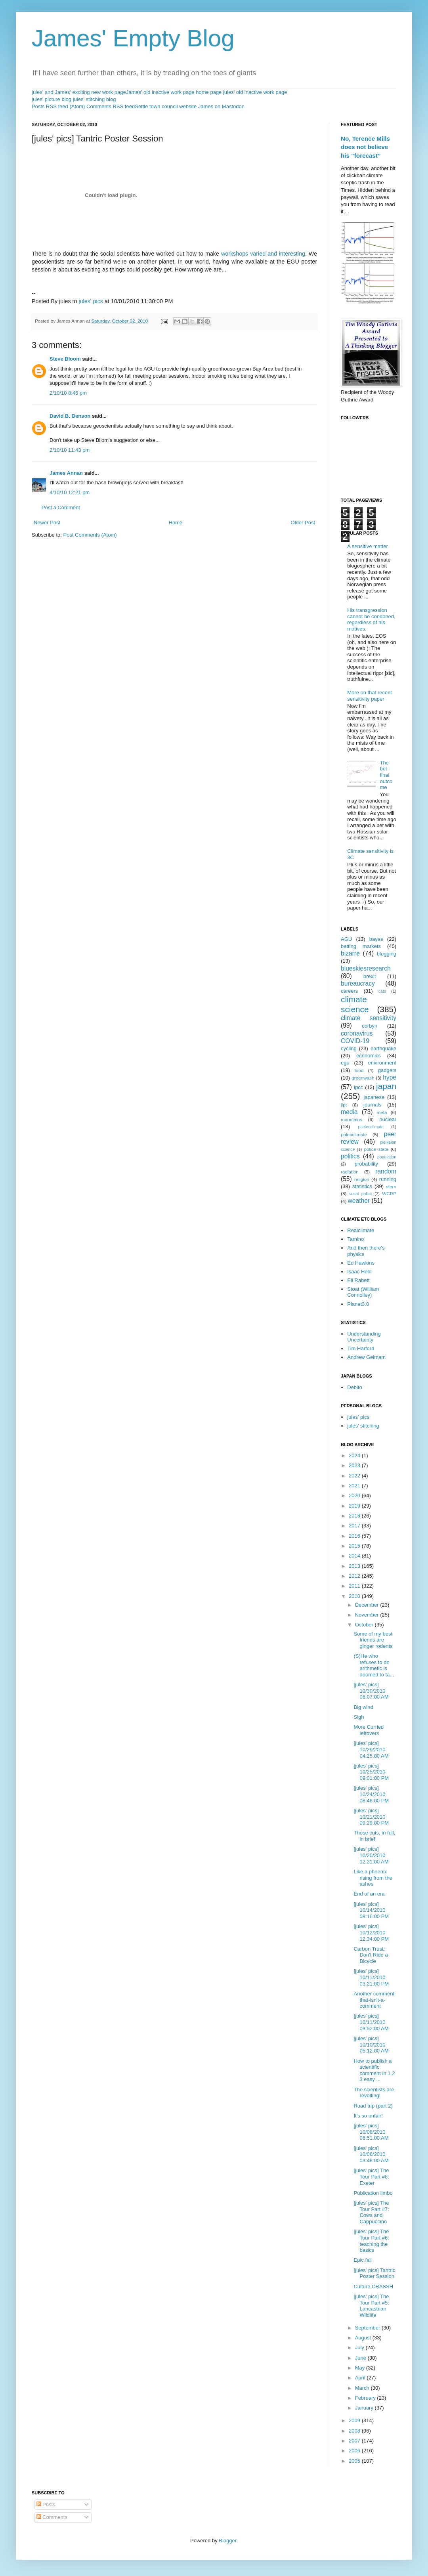 This screenshot has height=2576, width=428. What do you see at coordinates (373, 2286) in the screenshot?
I see `Culture CRASSH` at bounding box center [373, 2286].